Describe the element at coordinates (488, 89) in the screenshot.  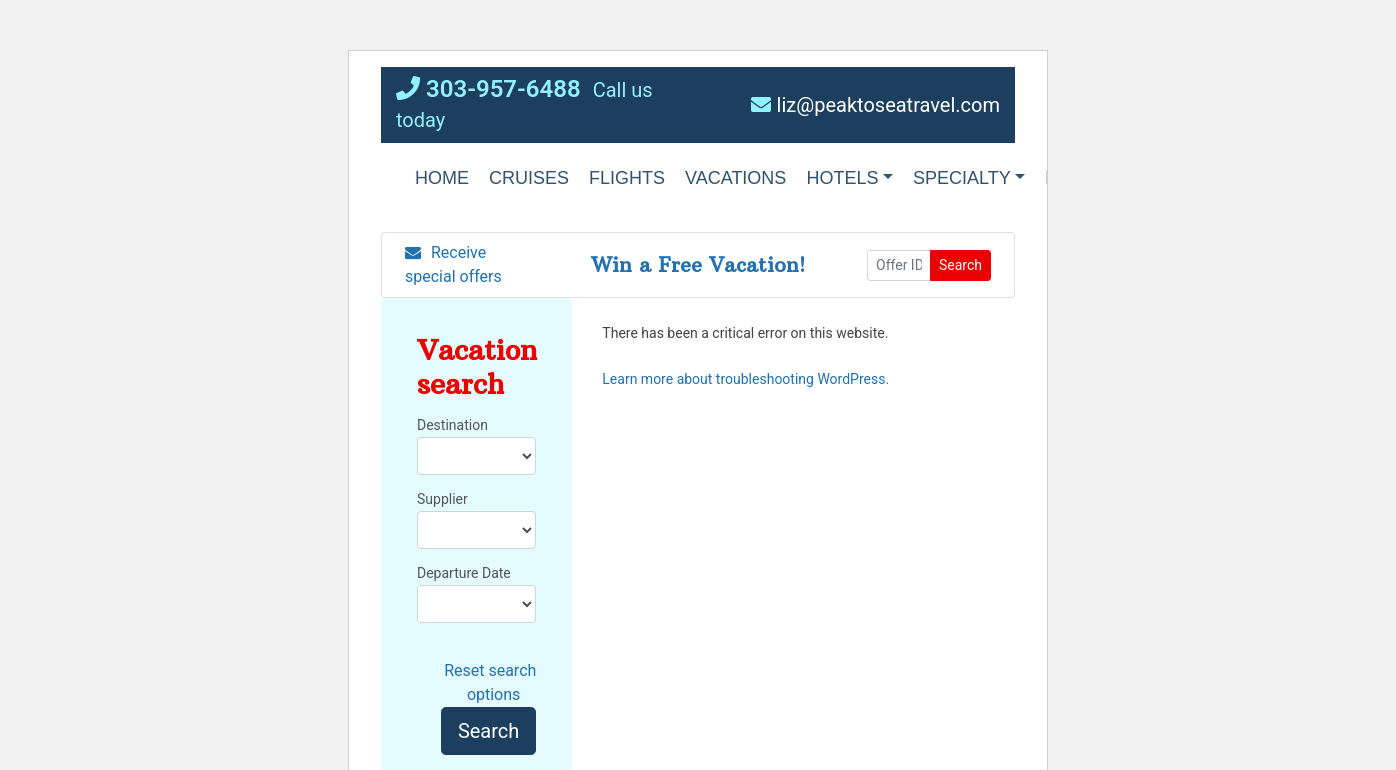
I see `303-957-6488` at that location.